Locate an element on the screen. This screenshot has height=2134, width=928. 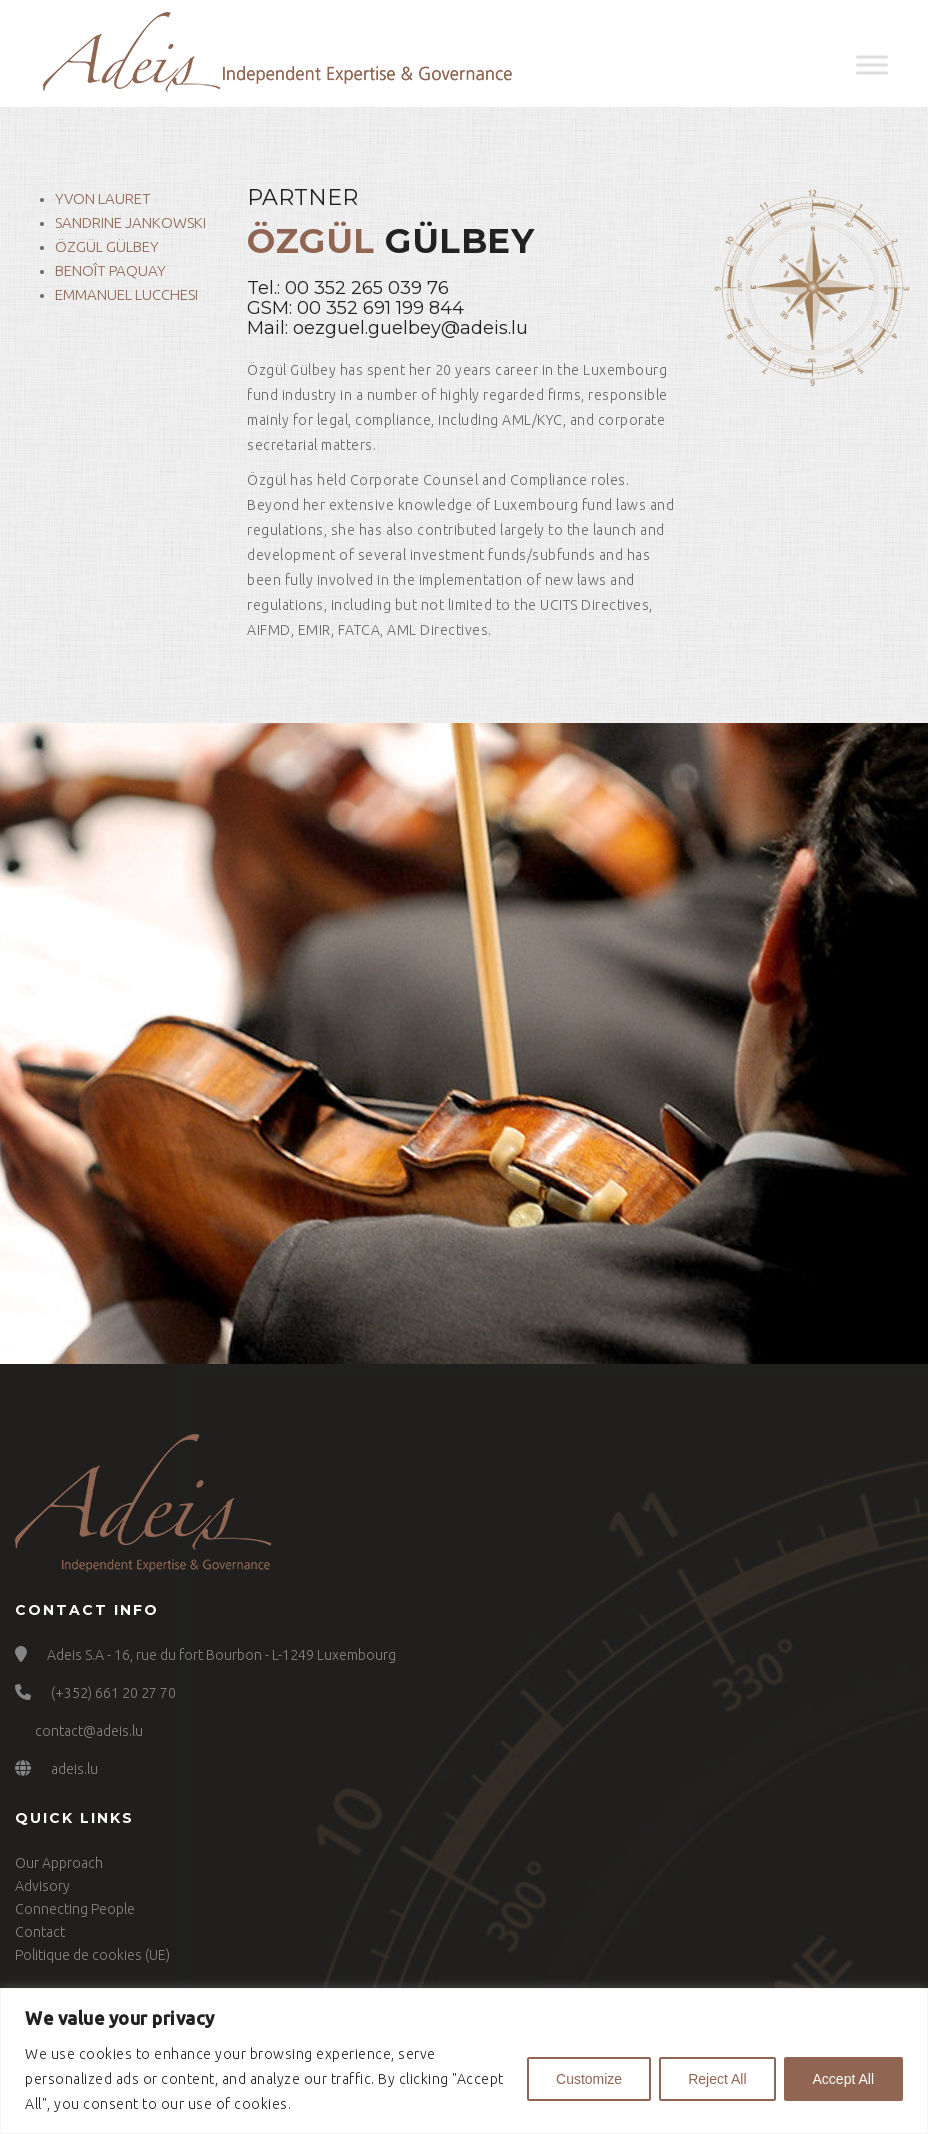
Connecting People is located at coordinates (75, 1909).